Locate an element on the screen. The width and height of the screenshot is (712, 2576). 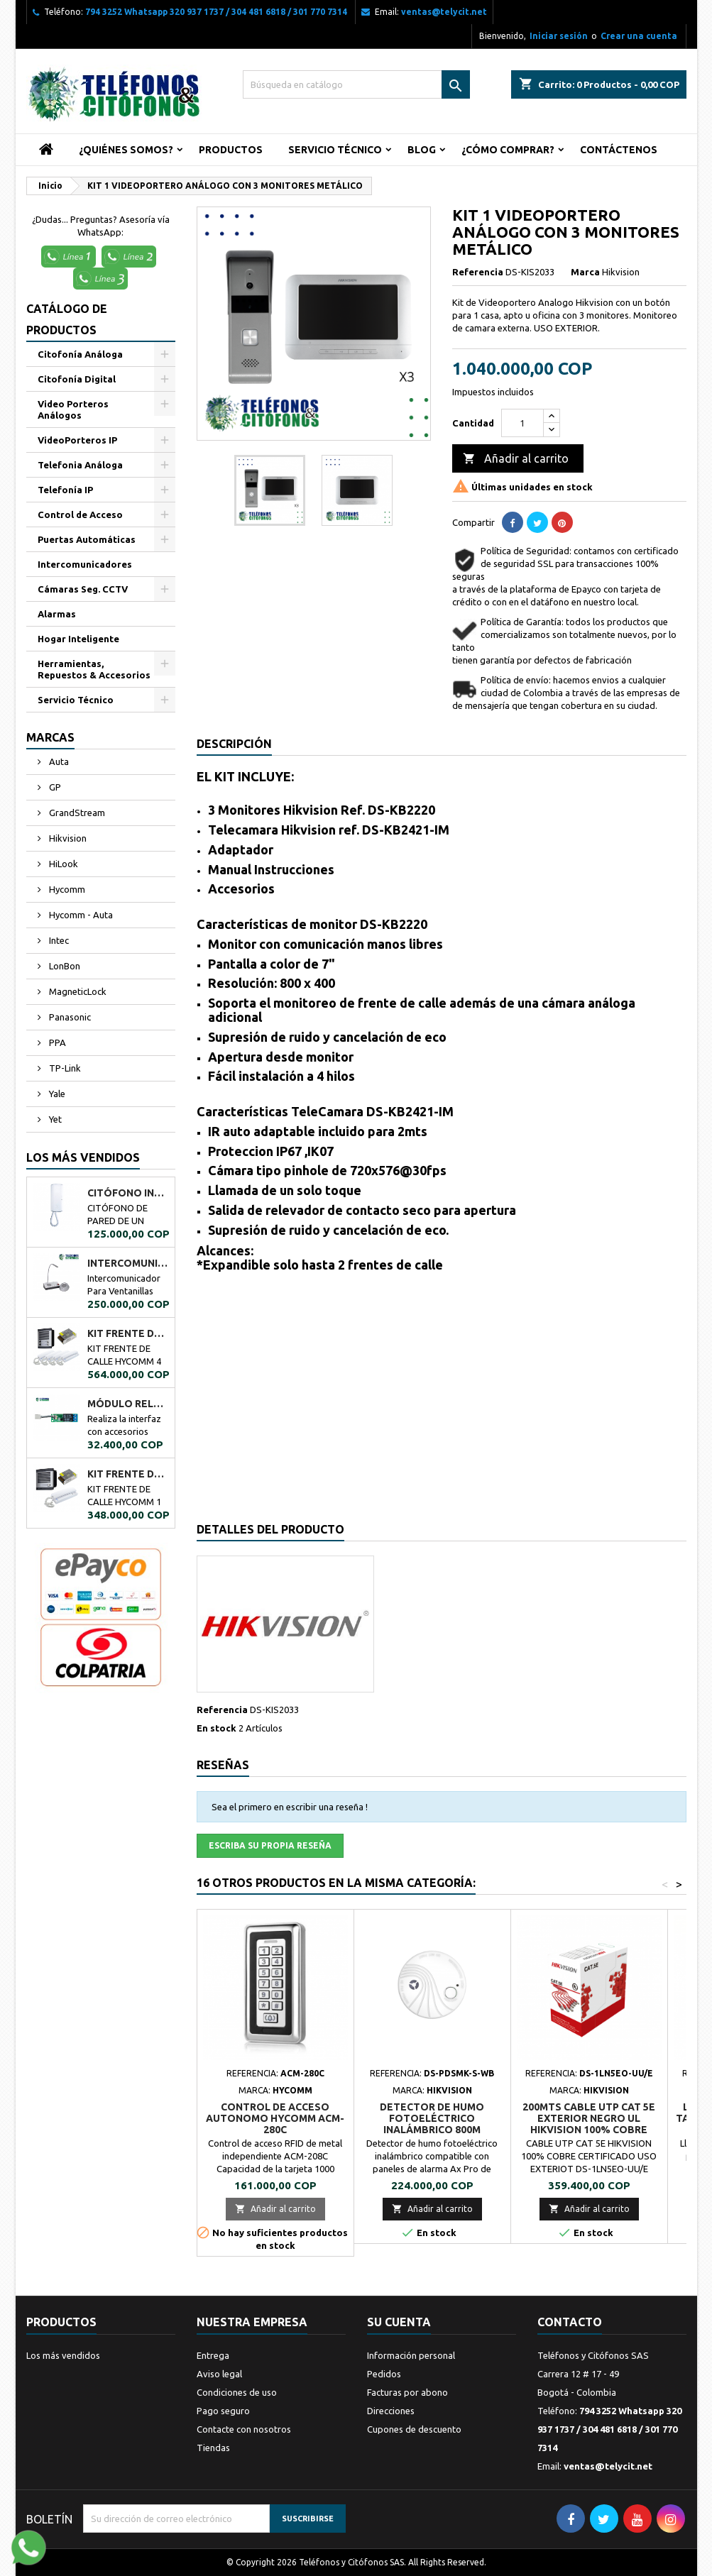
GP is located at coordinates (54, 787).